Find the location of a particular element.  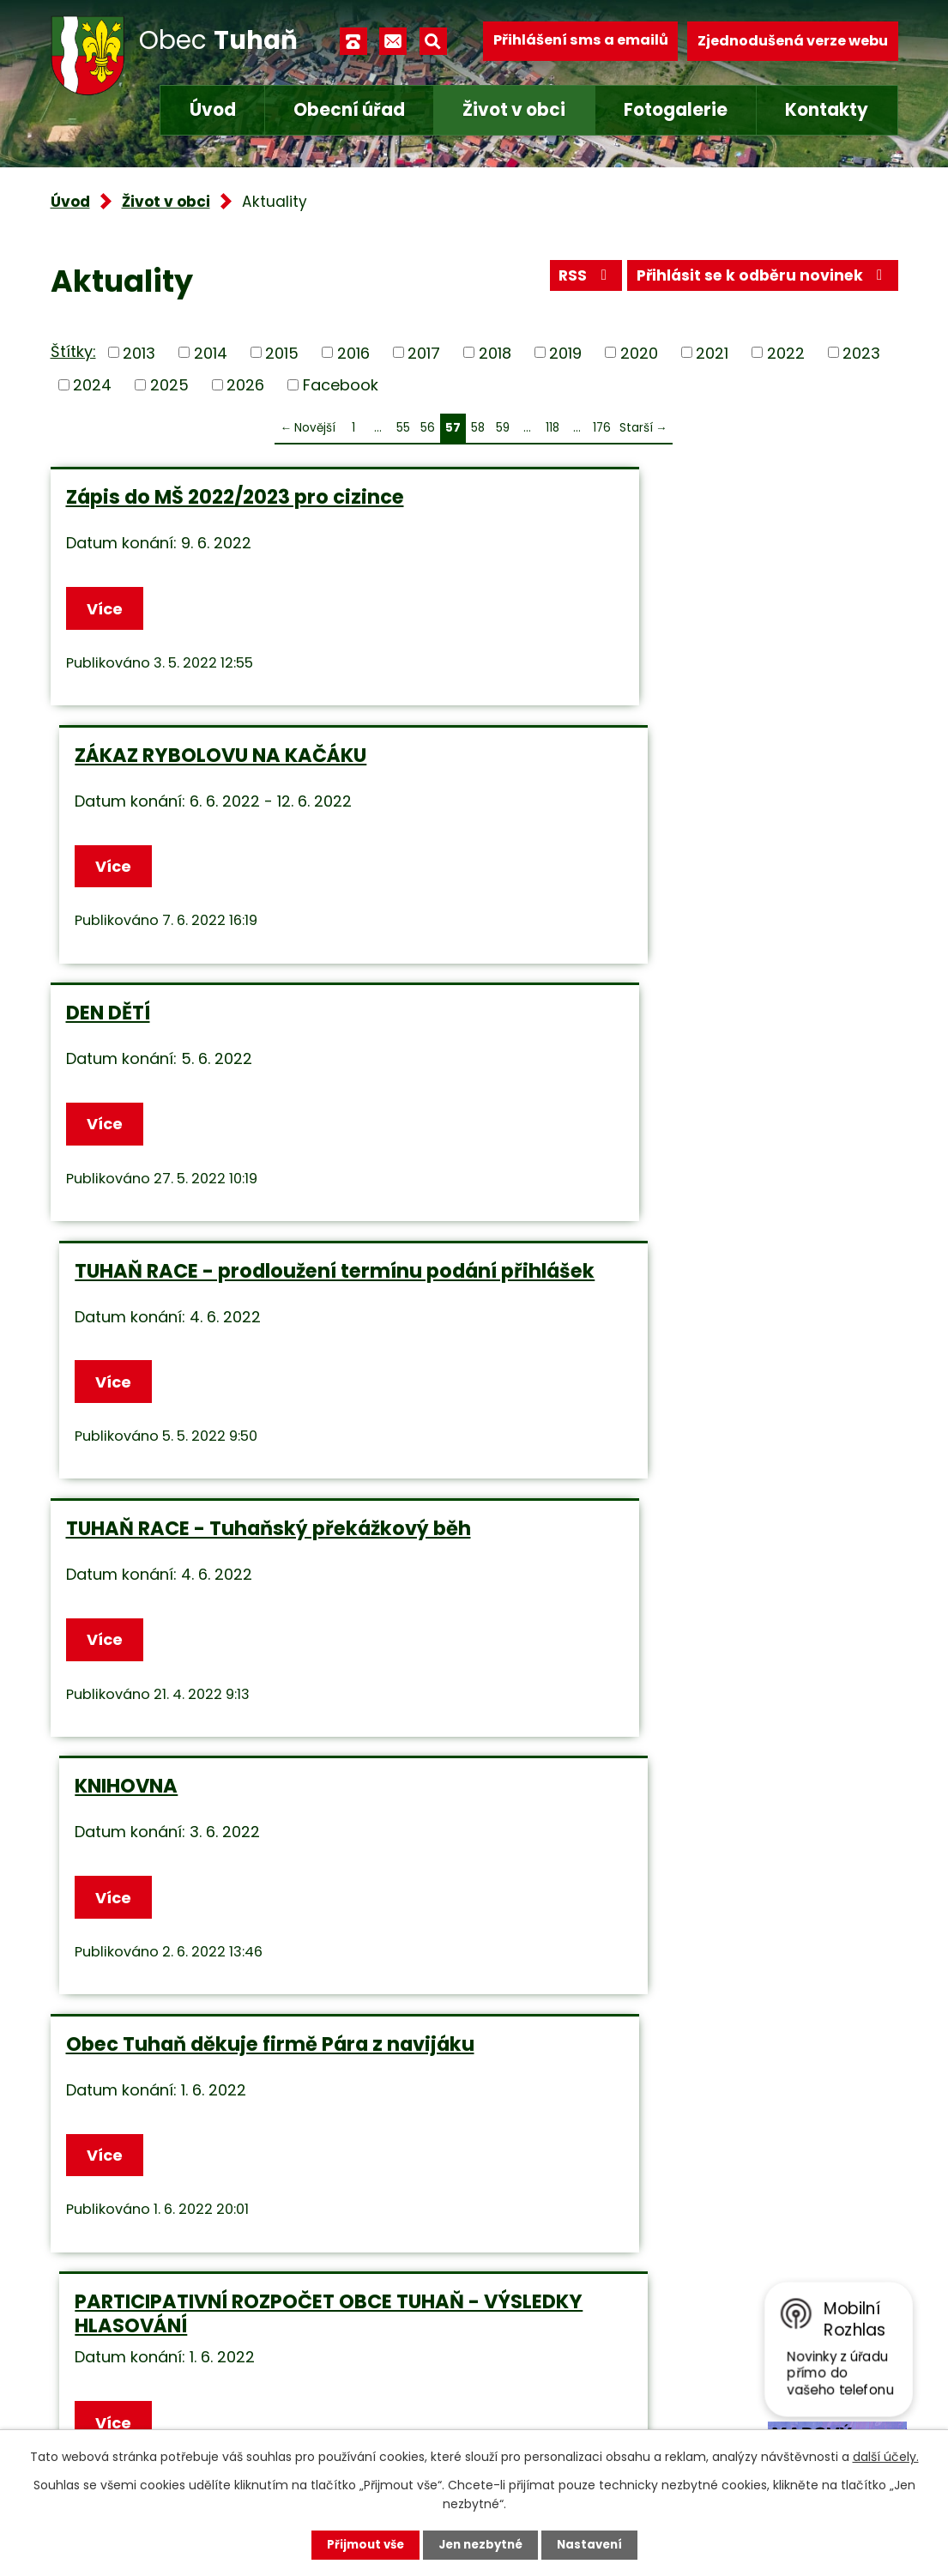

2016 is located at coordinates (353, 352).